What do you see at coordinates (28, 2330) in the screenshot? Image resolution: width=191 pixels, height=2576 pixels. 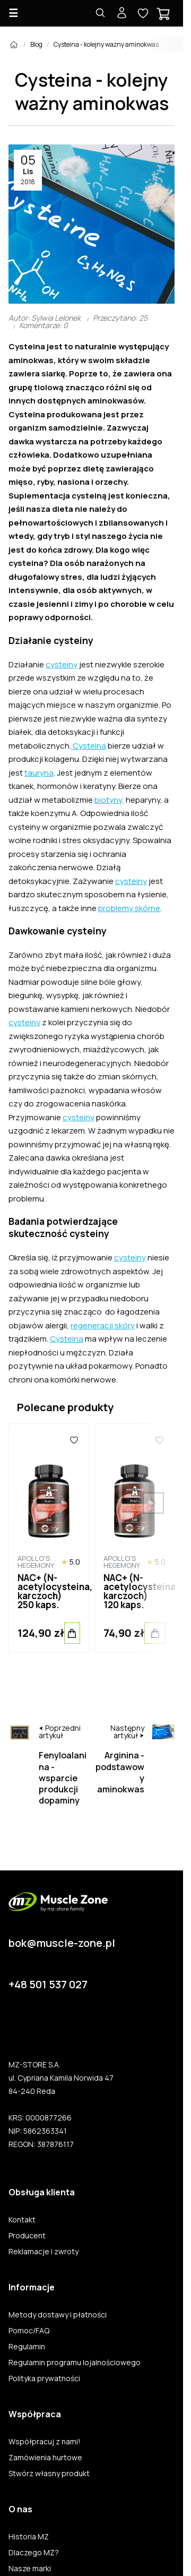 I see `Pomoc/FAQ` at bounding box center [28, 2330].